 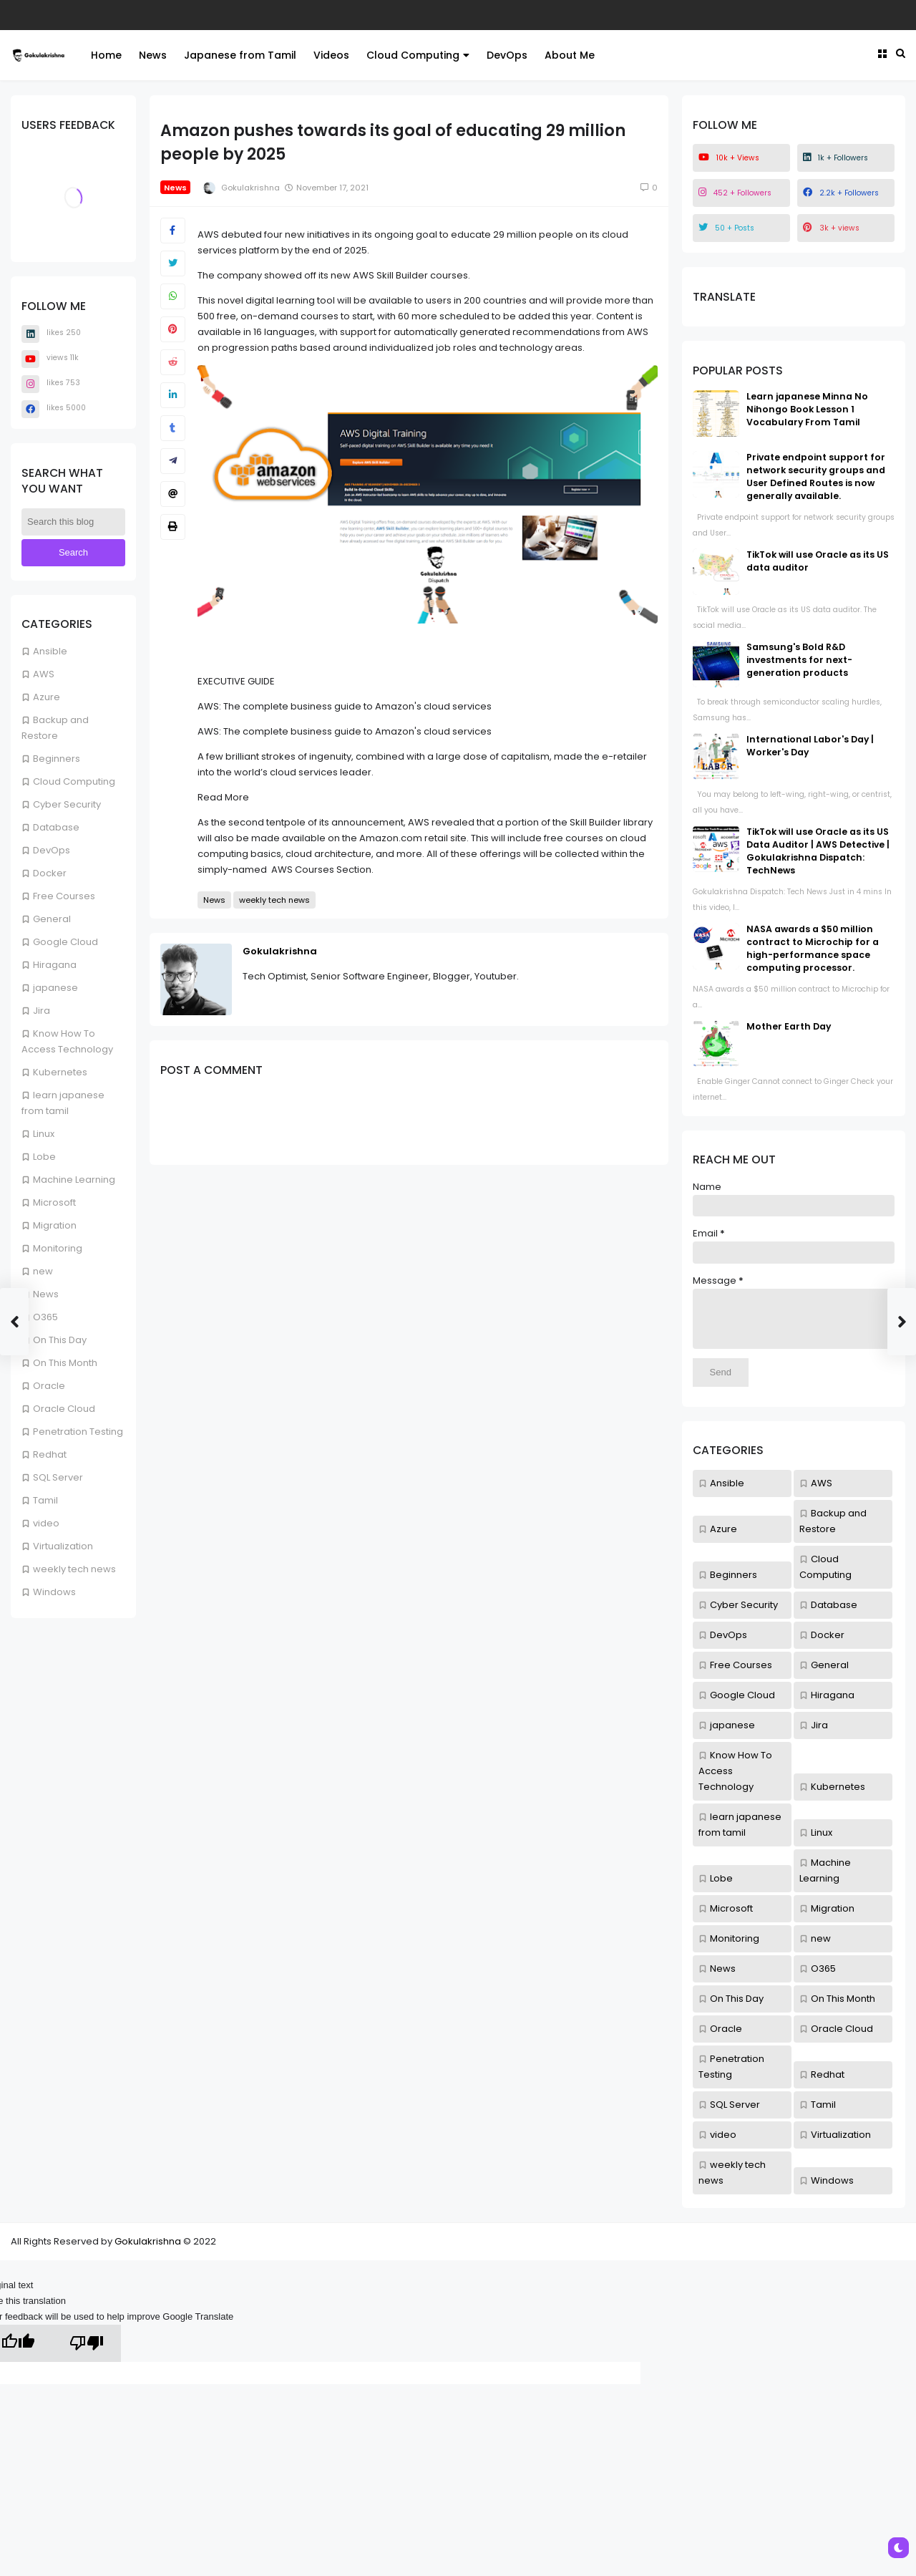 What do you see at coordinates (64, 896) in the screenshot?
I see `Free Courses` at bounding box center [64, 896].